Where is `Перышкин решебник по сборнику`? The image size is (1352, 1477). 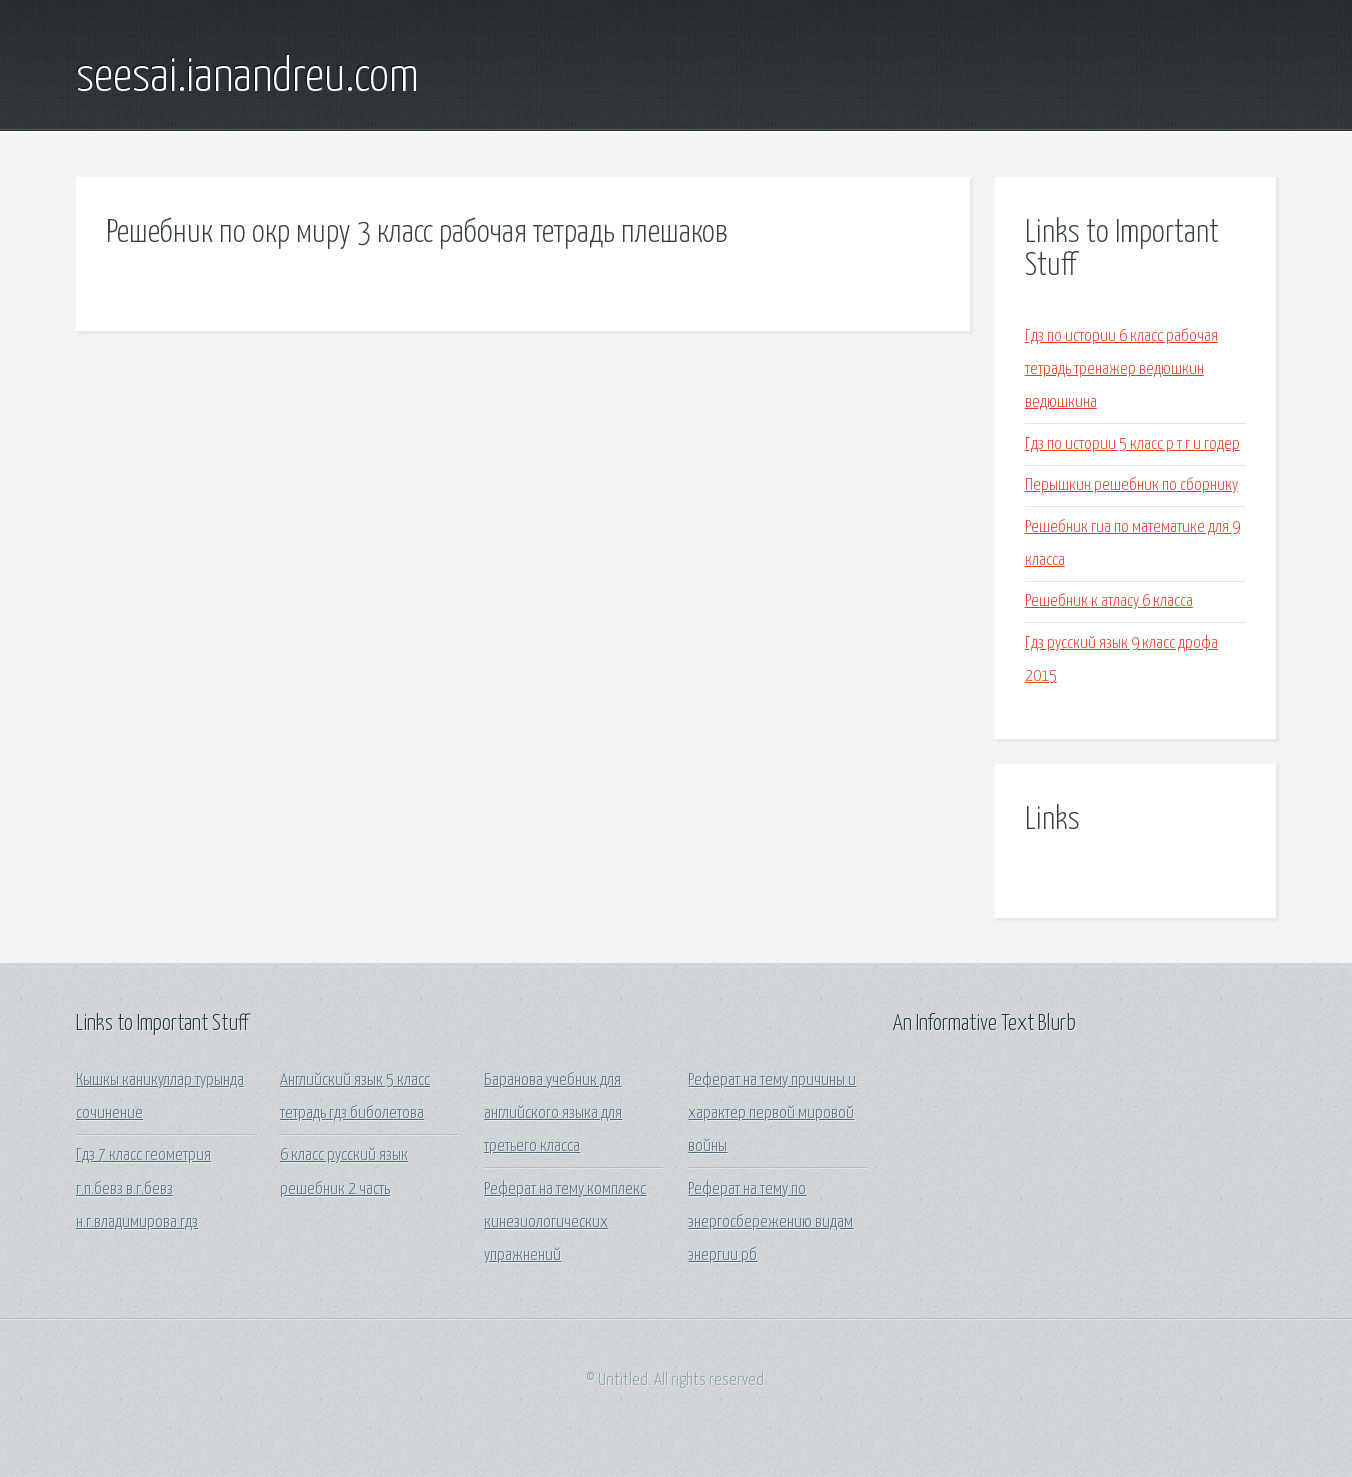
Перышкин решебник по сборнику is located at coordinates (1131, 485).